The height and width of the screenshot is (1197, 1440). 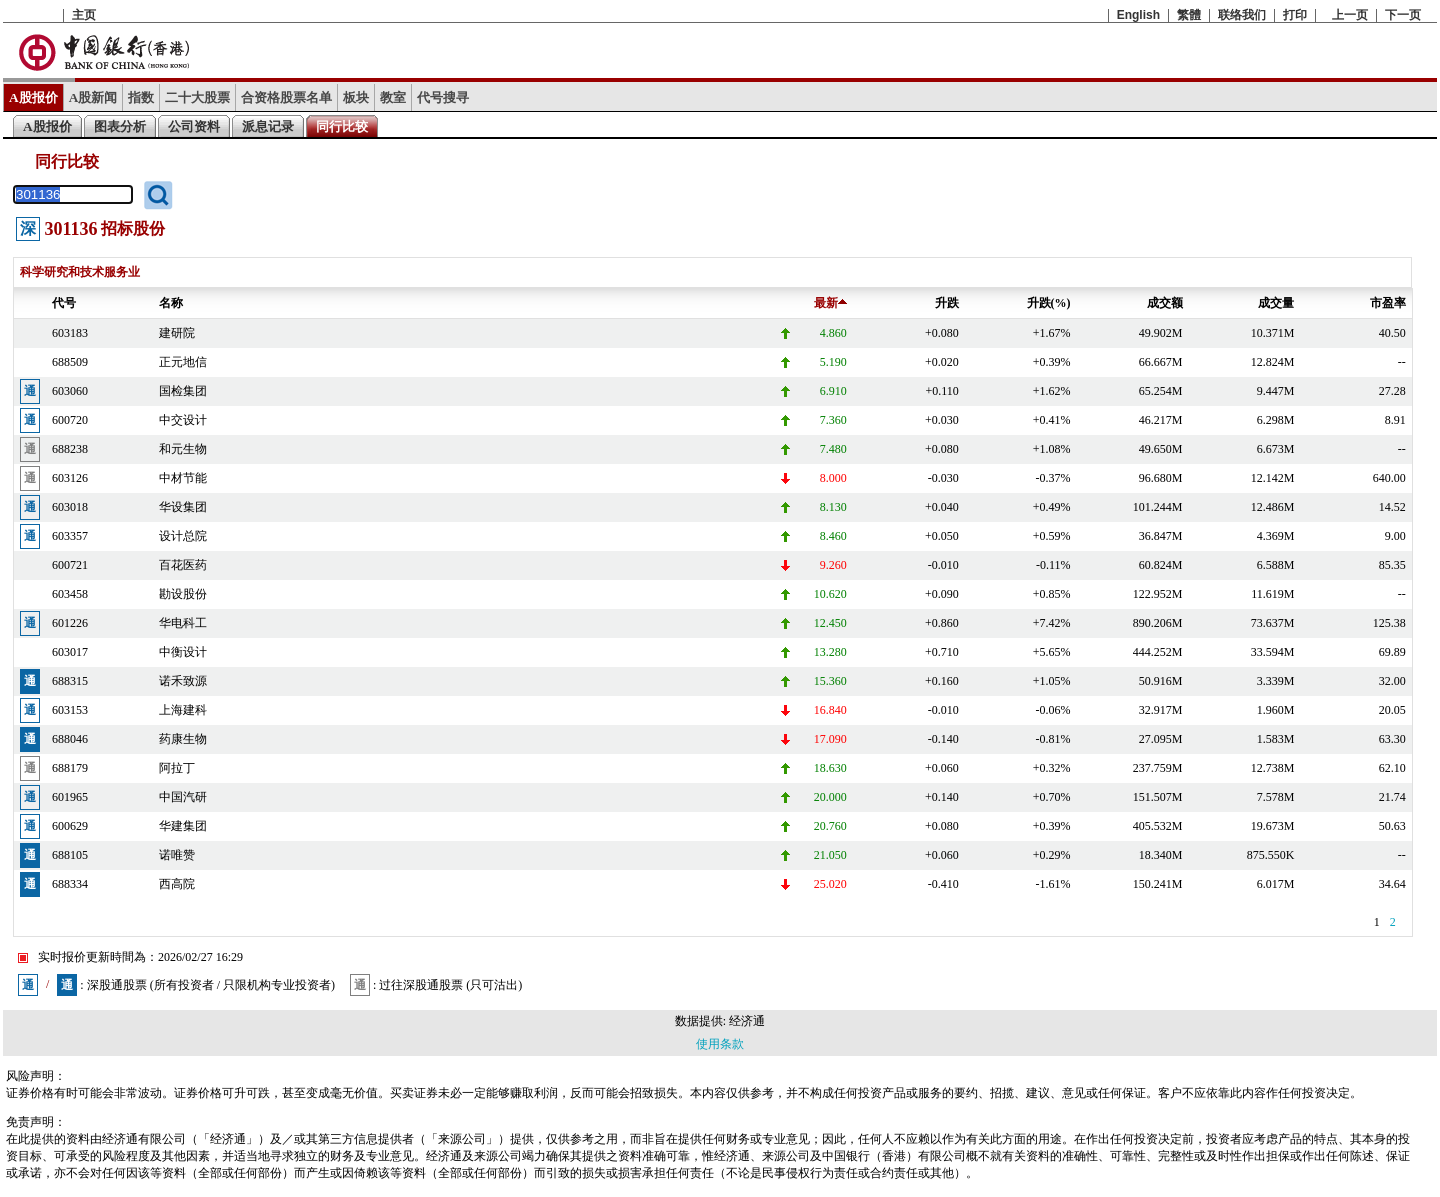 What do you see at coordinates (70, 507) in the screenshot?
I see `603018` at bounding box center [70, 507].